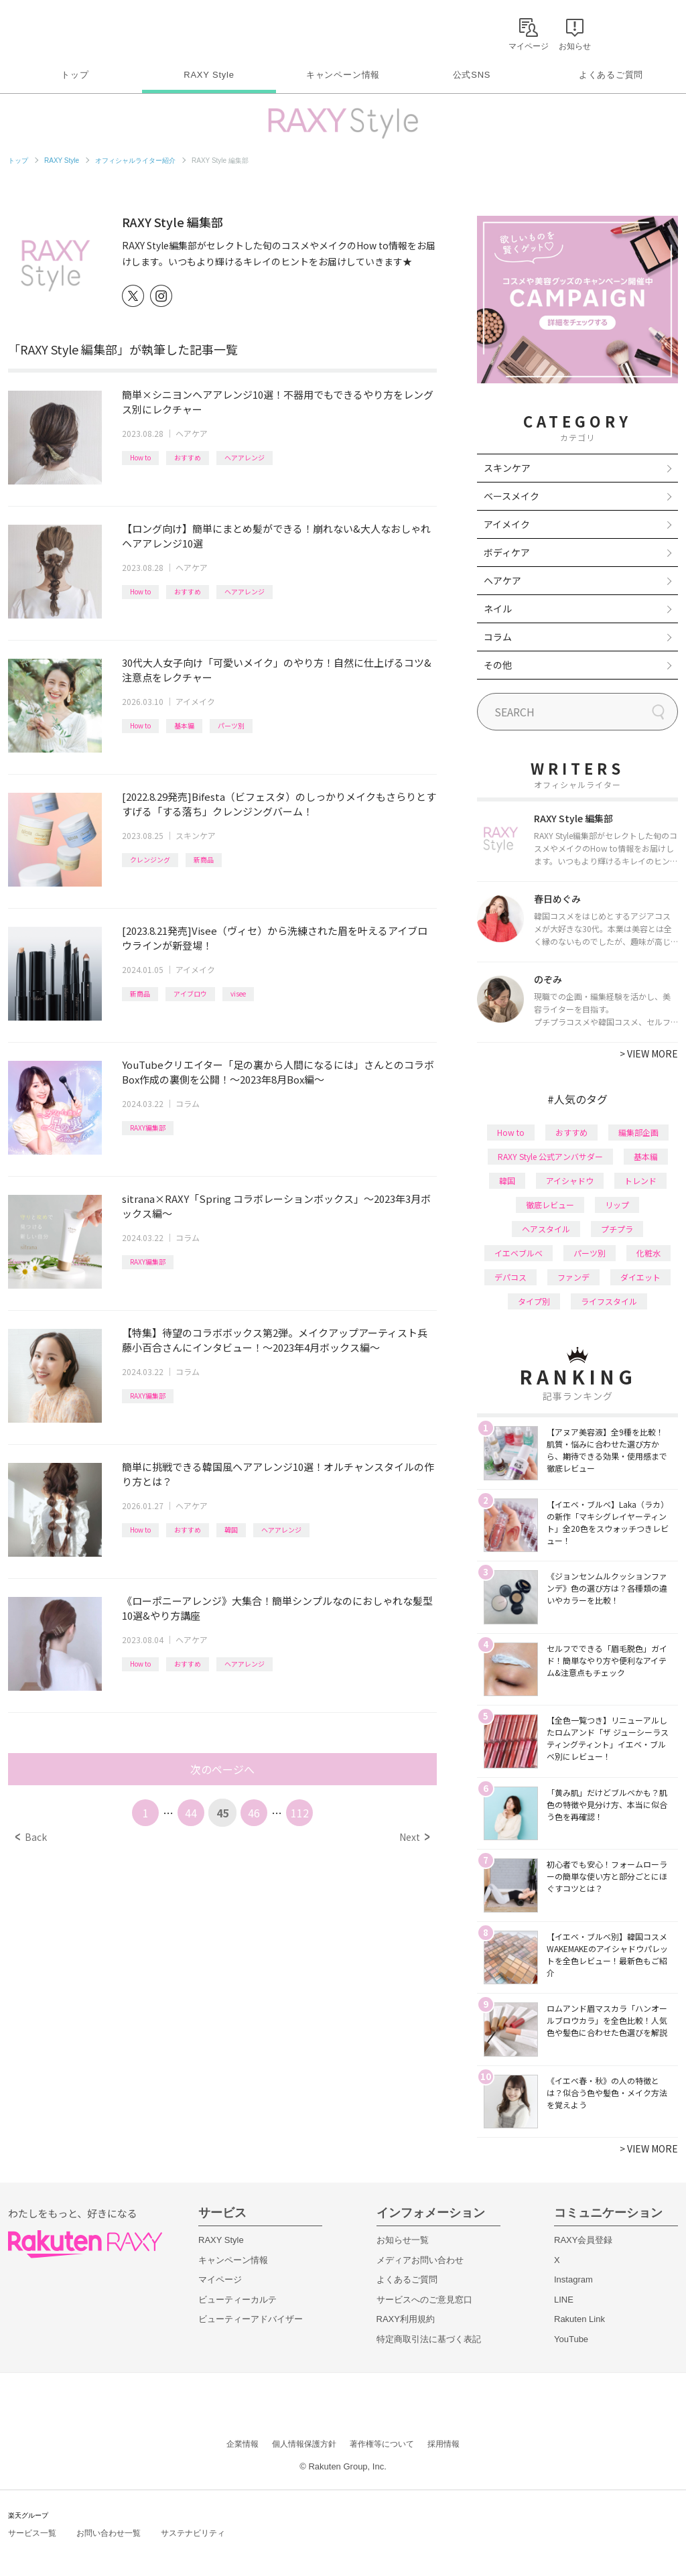 This screenshot has width=686, height=2576. I want to click on ボディケア, so click(507, 552).